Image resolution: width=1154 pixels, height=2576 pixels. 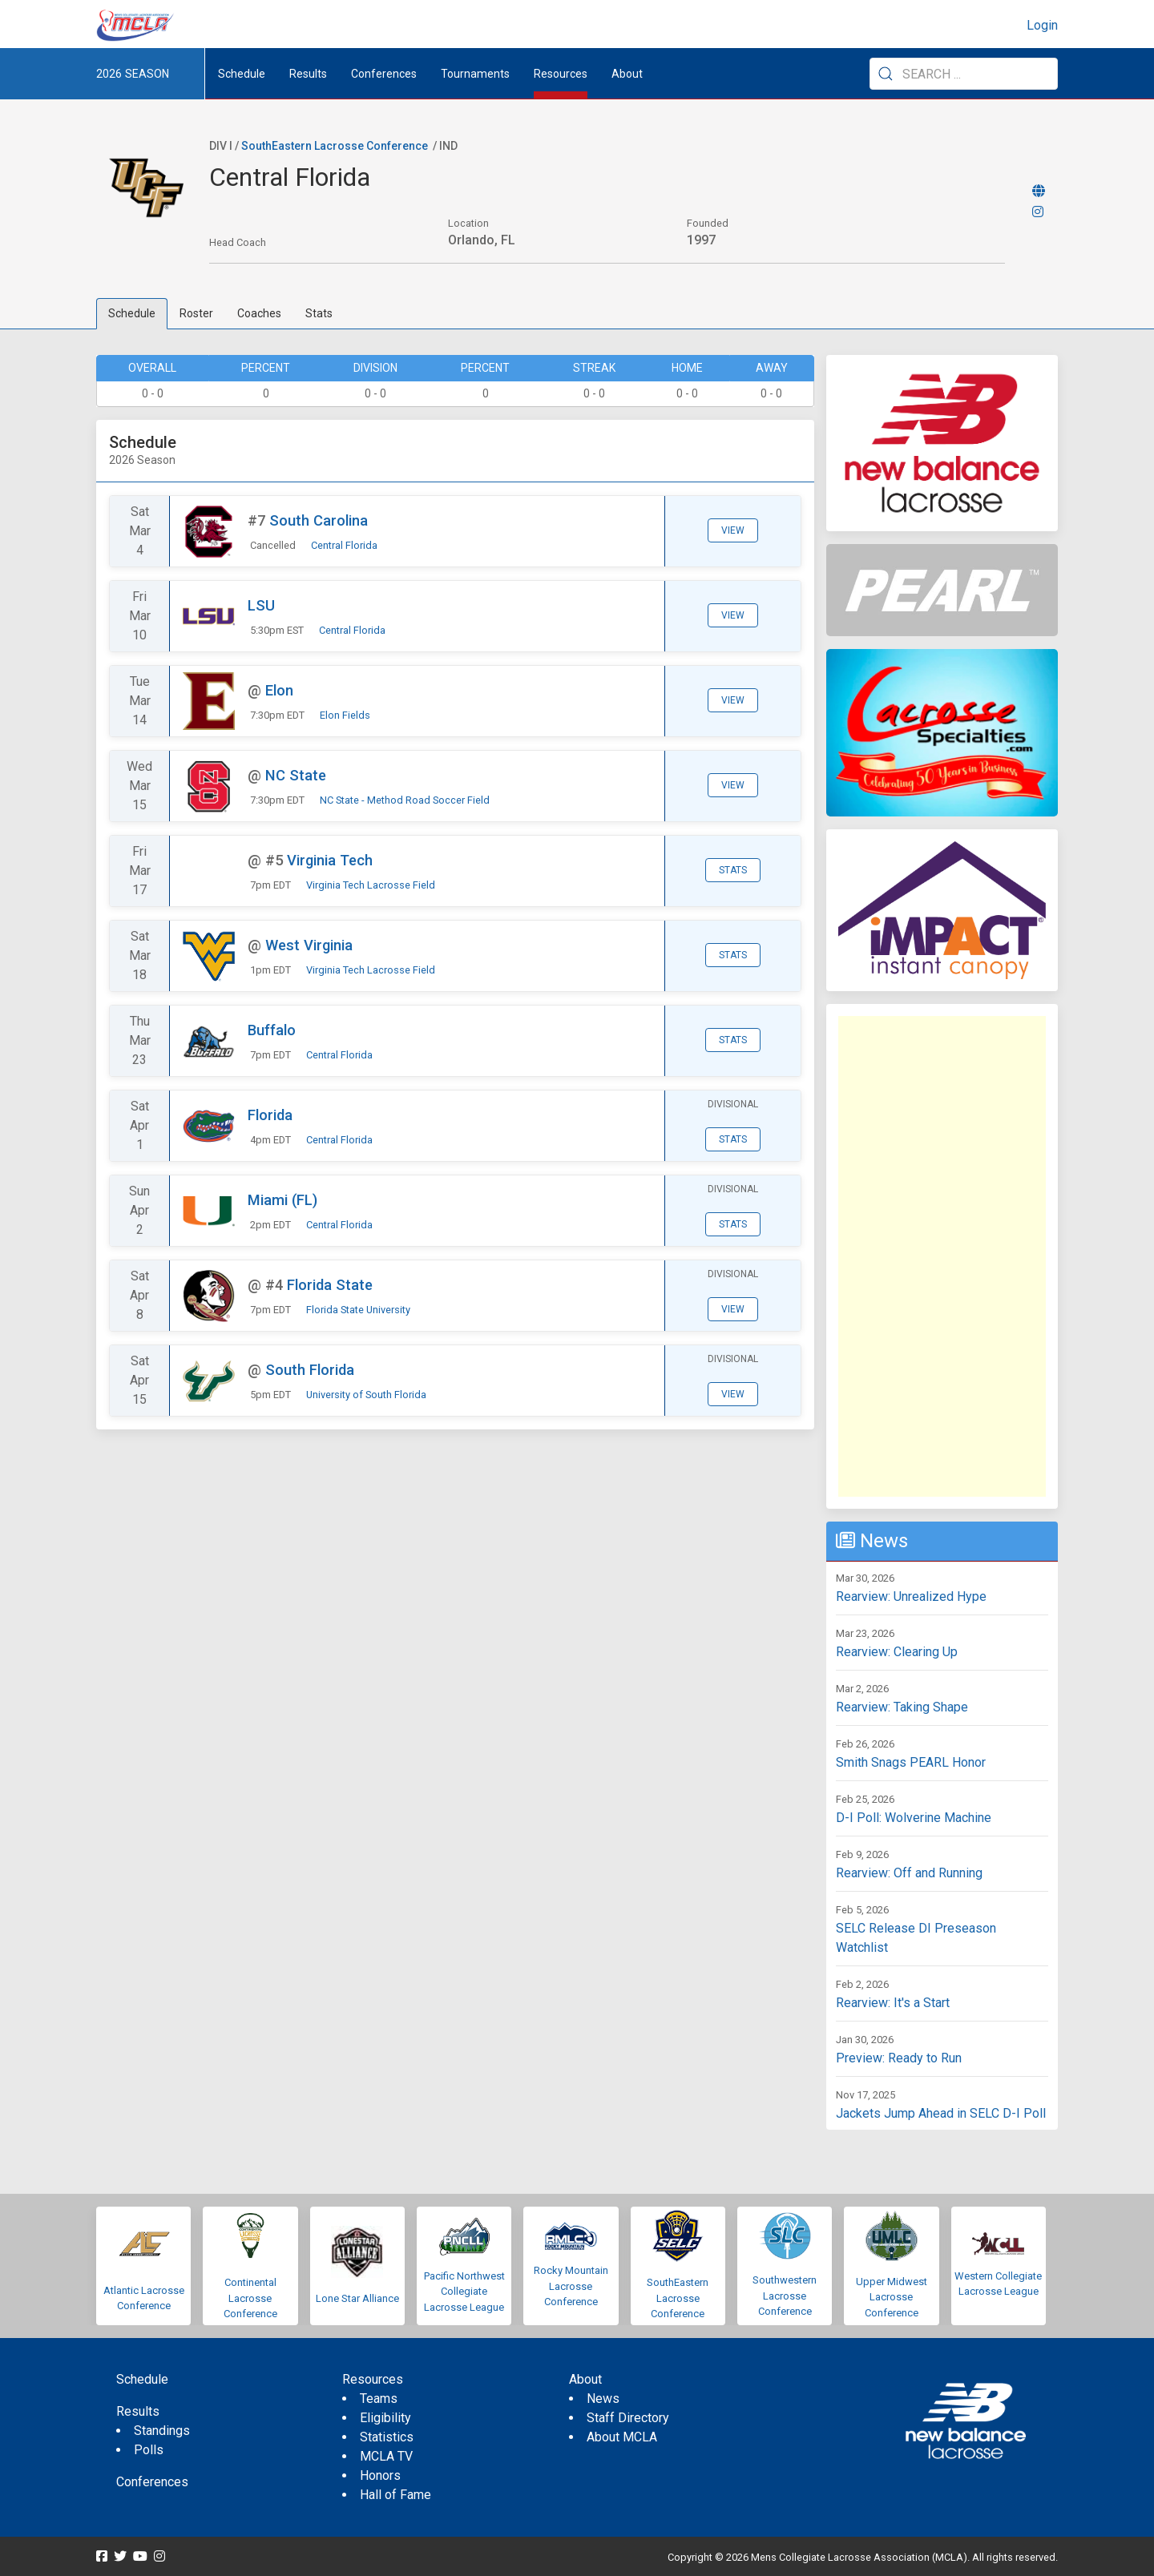 I want to click on Southwestern Lacrosse Conference, so click(x=785, y=2295).